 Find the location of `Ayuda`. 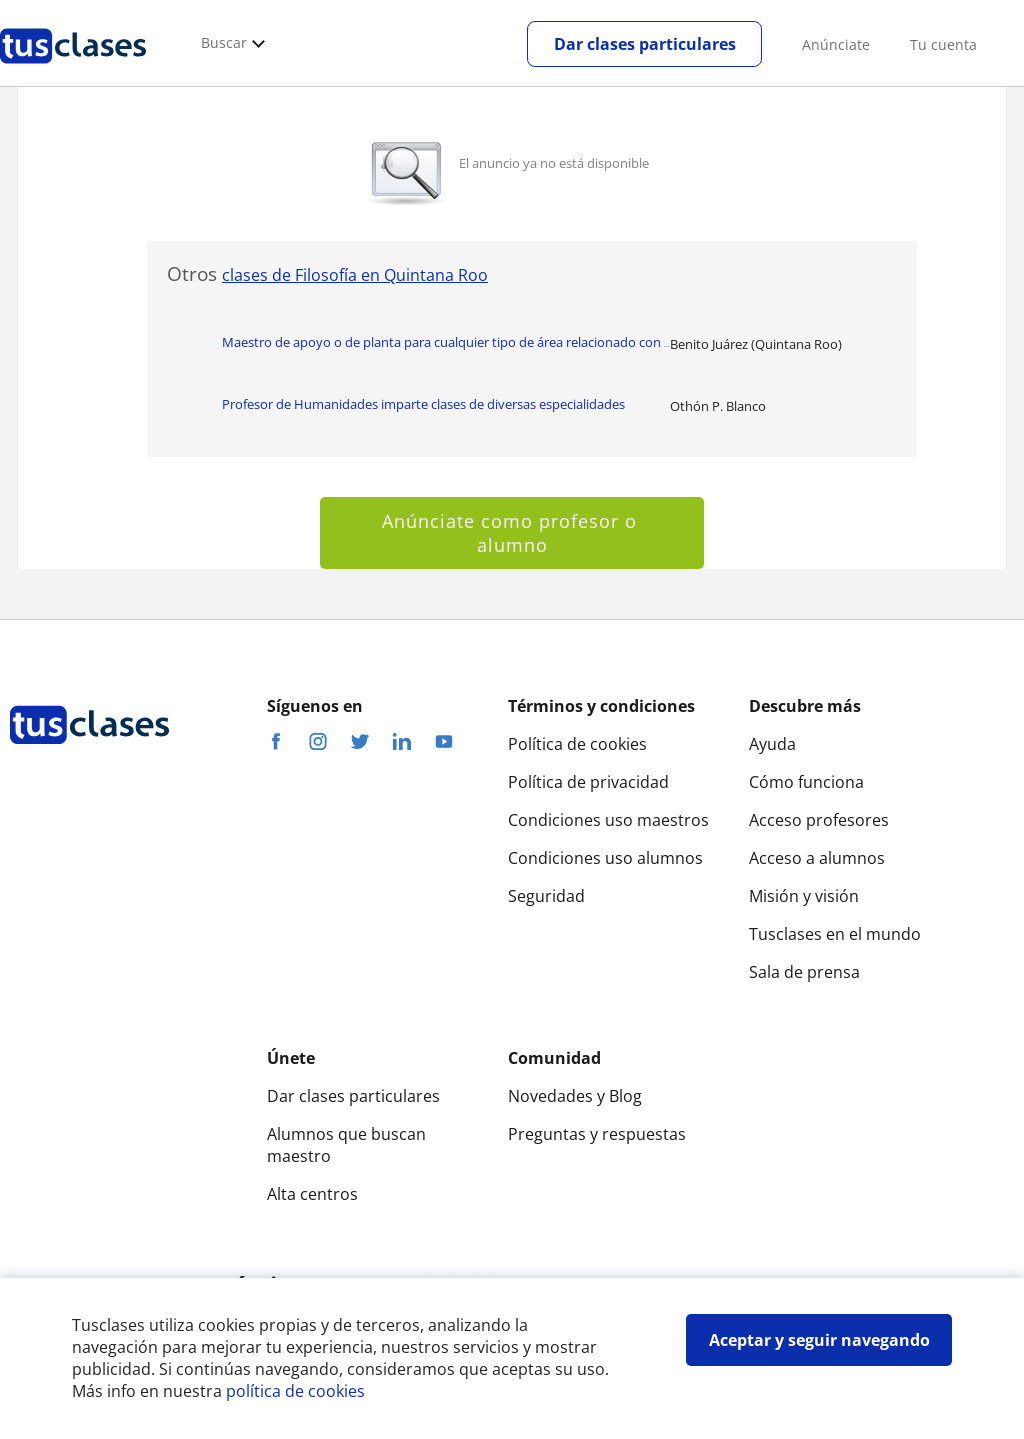

Ayuda is located at coordinates (772, 744).